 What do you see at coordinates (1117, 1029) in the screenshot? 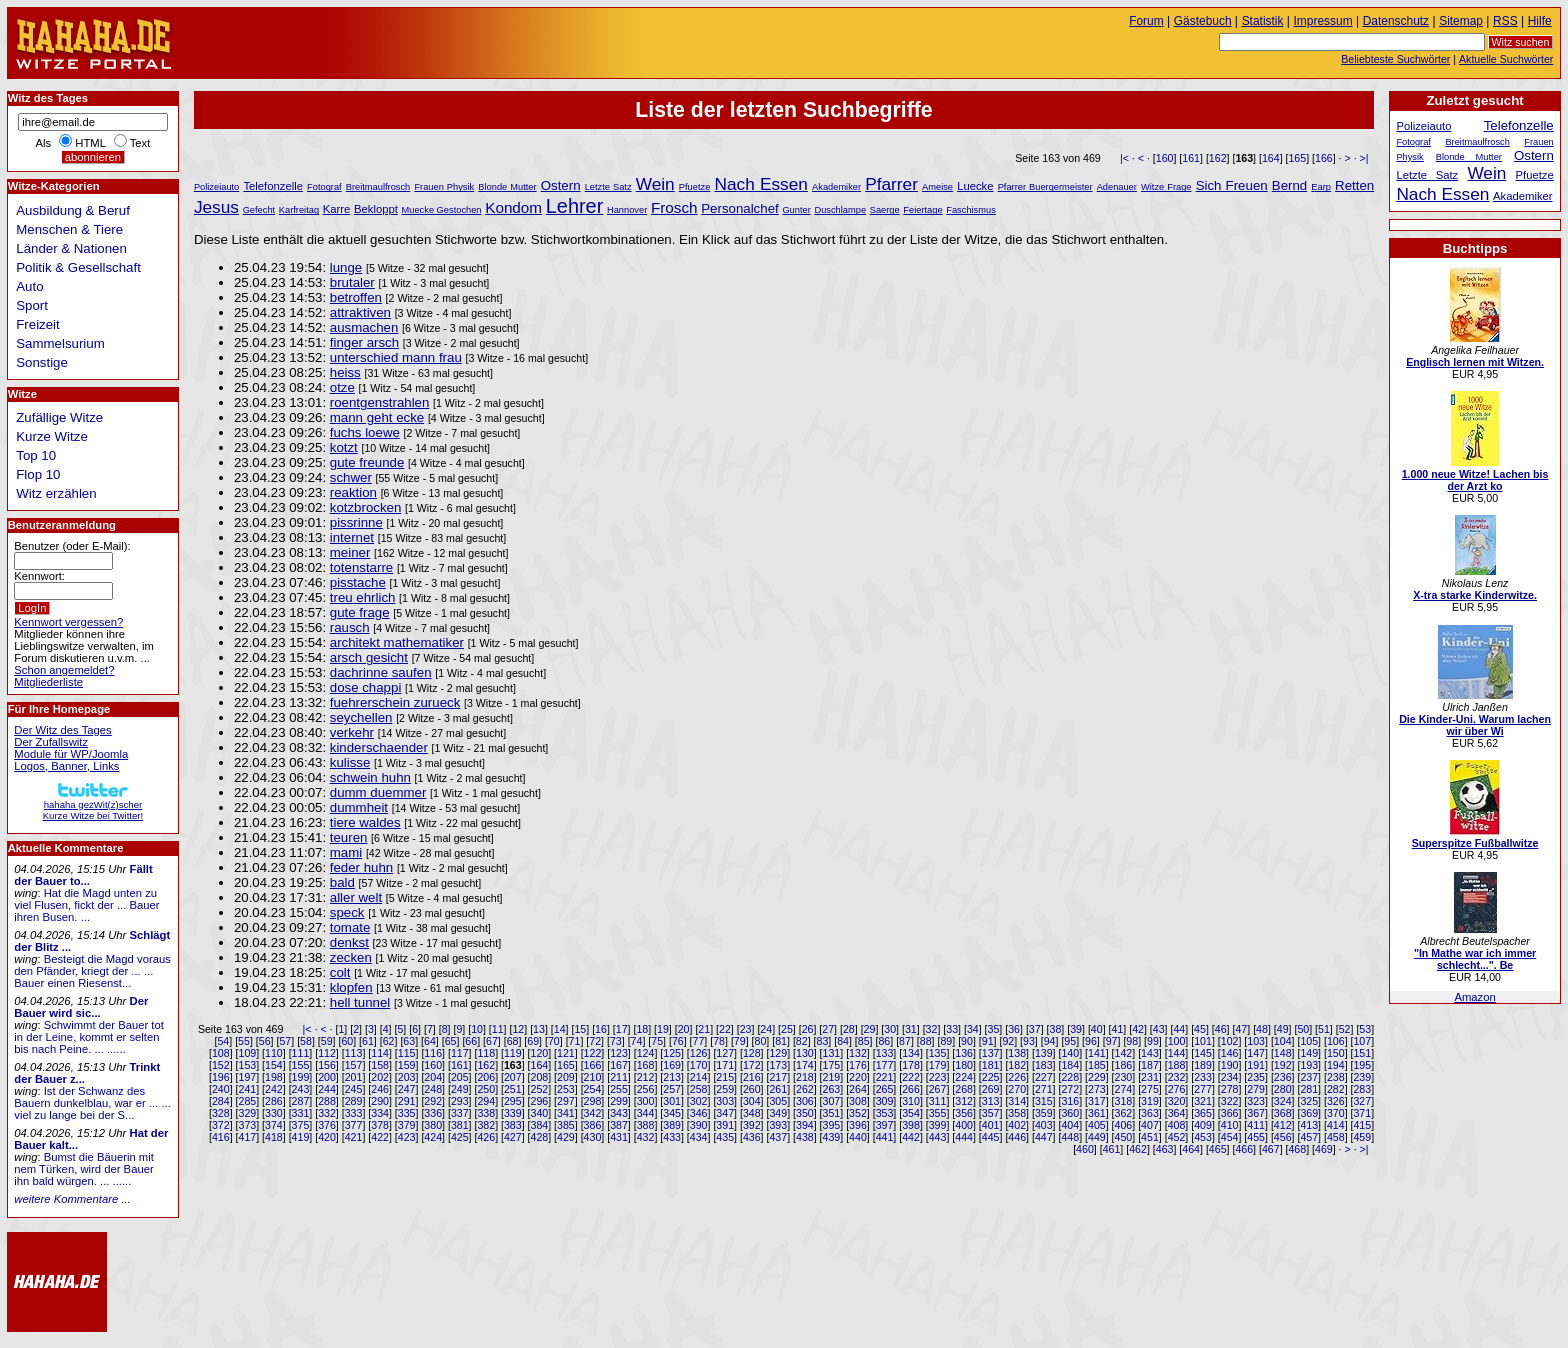
I see `41` at bounding box center [1117, 1029].